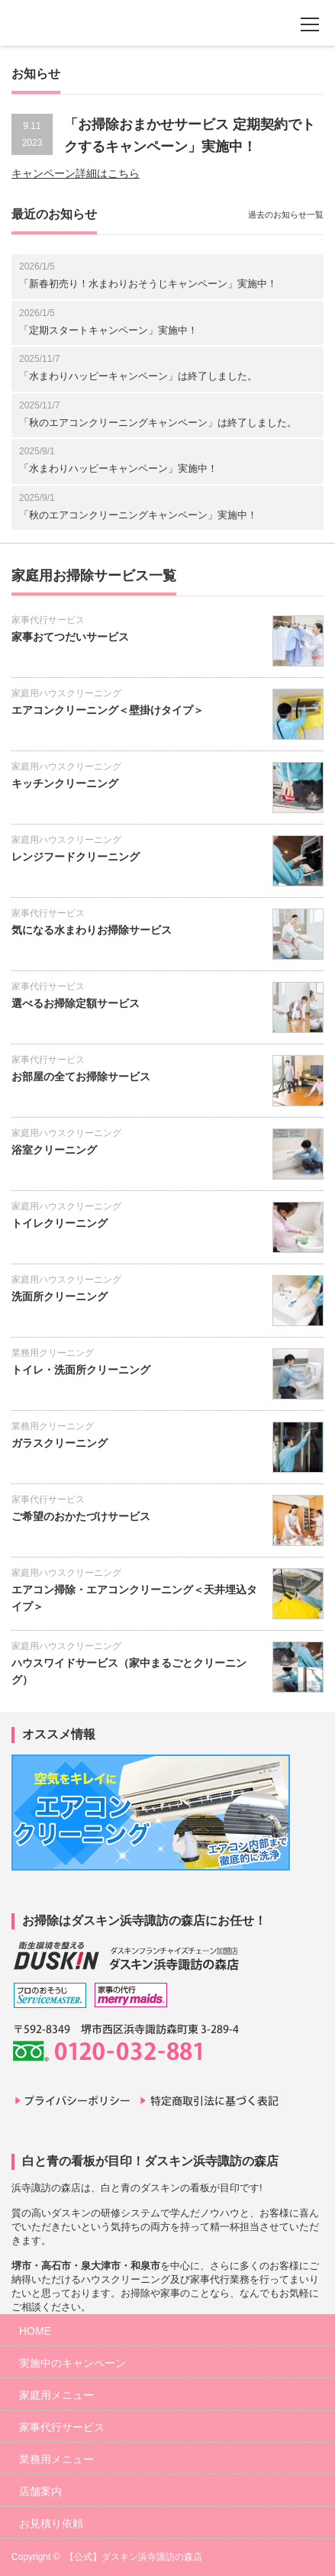  Describe the element at coordinates (54, 1150) in the screenshot. I see `浴室クリーニング` at that location.